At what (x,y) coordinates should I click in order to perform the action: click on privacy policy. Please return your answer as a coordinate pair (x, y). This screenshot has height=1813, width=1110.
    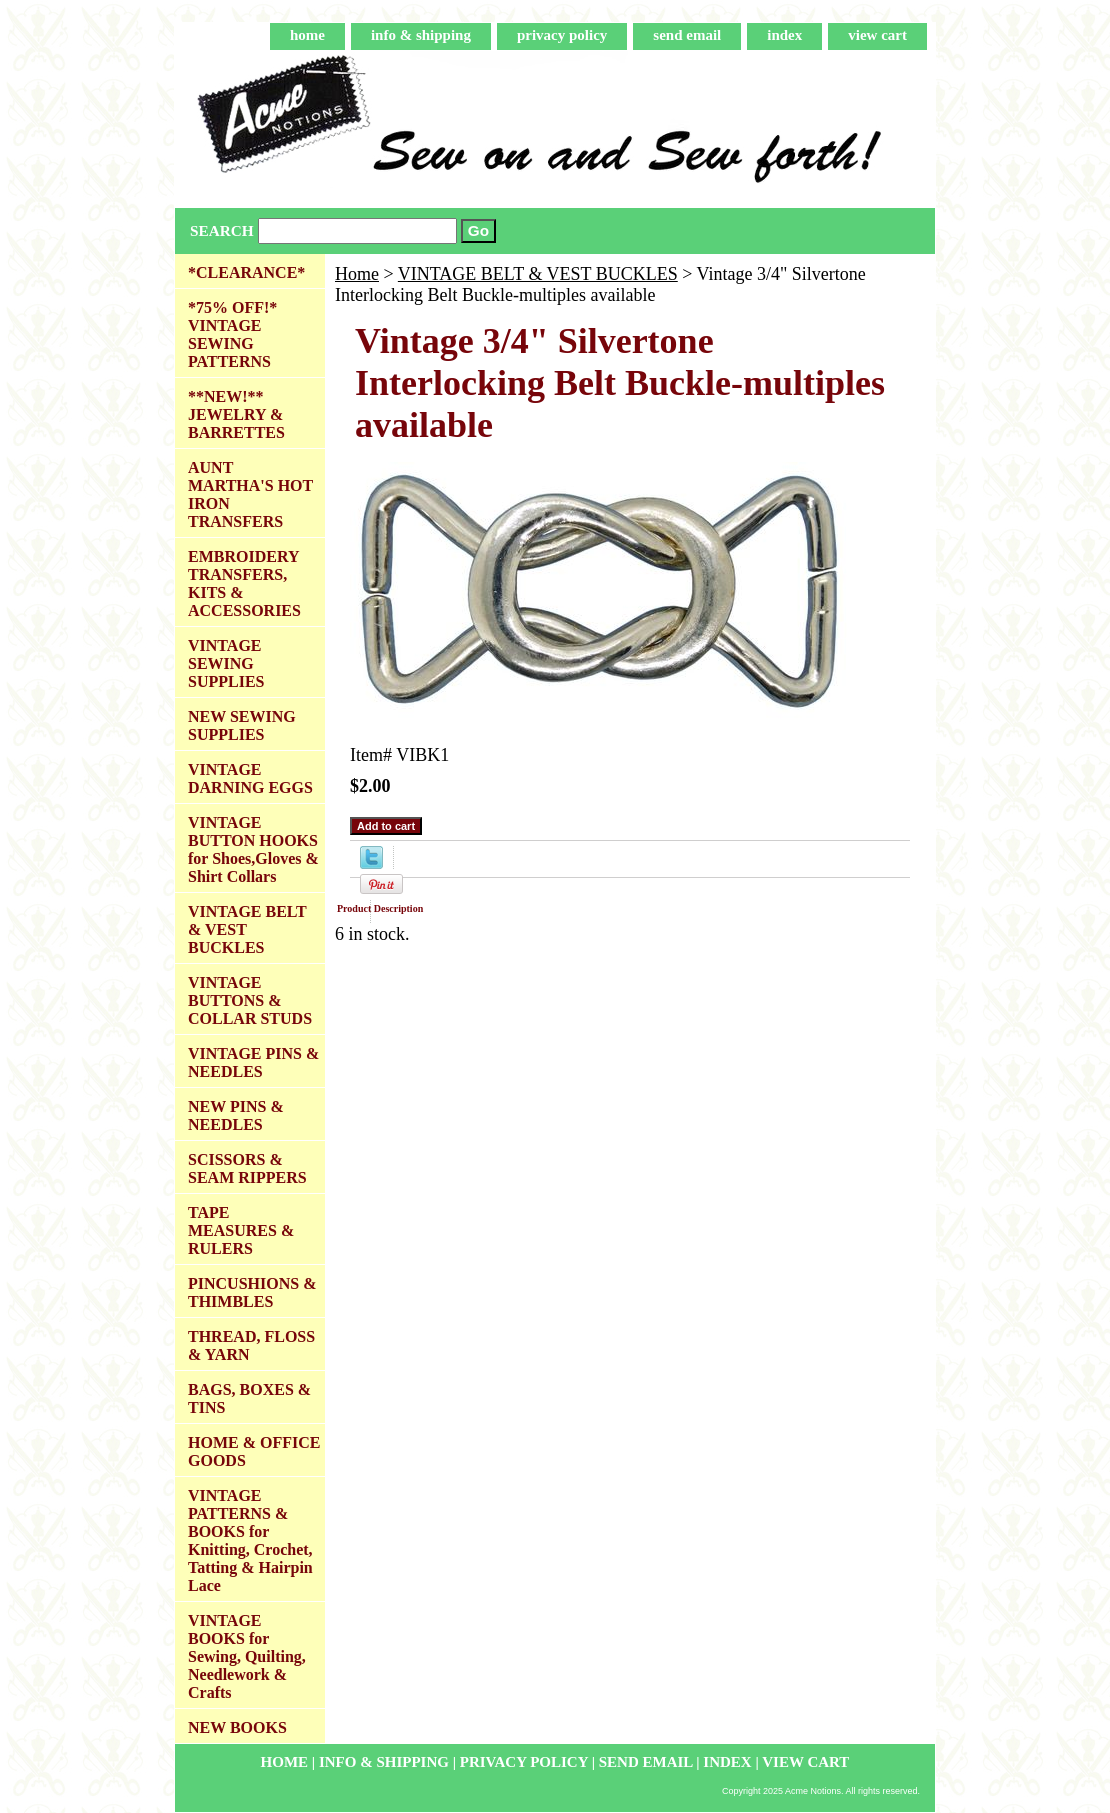
    Looking at the image, I should click on (562, 35).